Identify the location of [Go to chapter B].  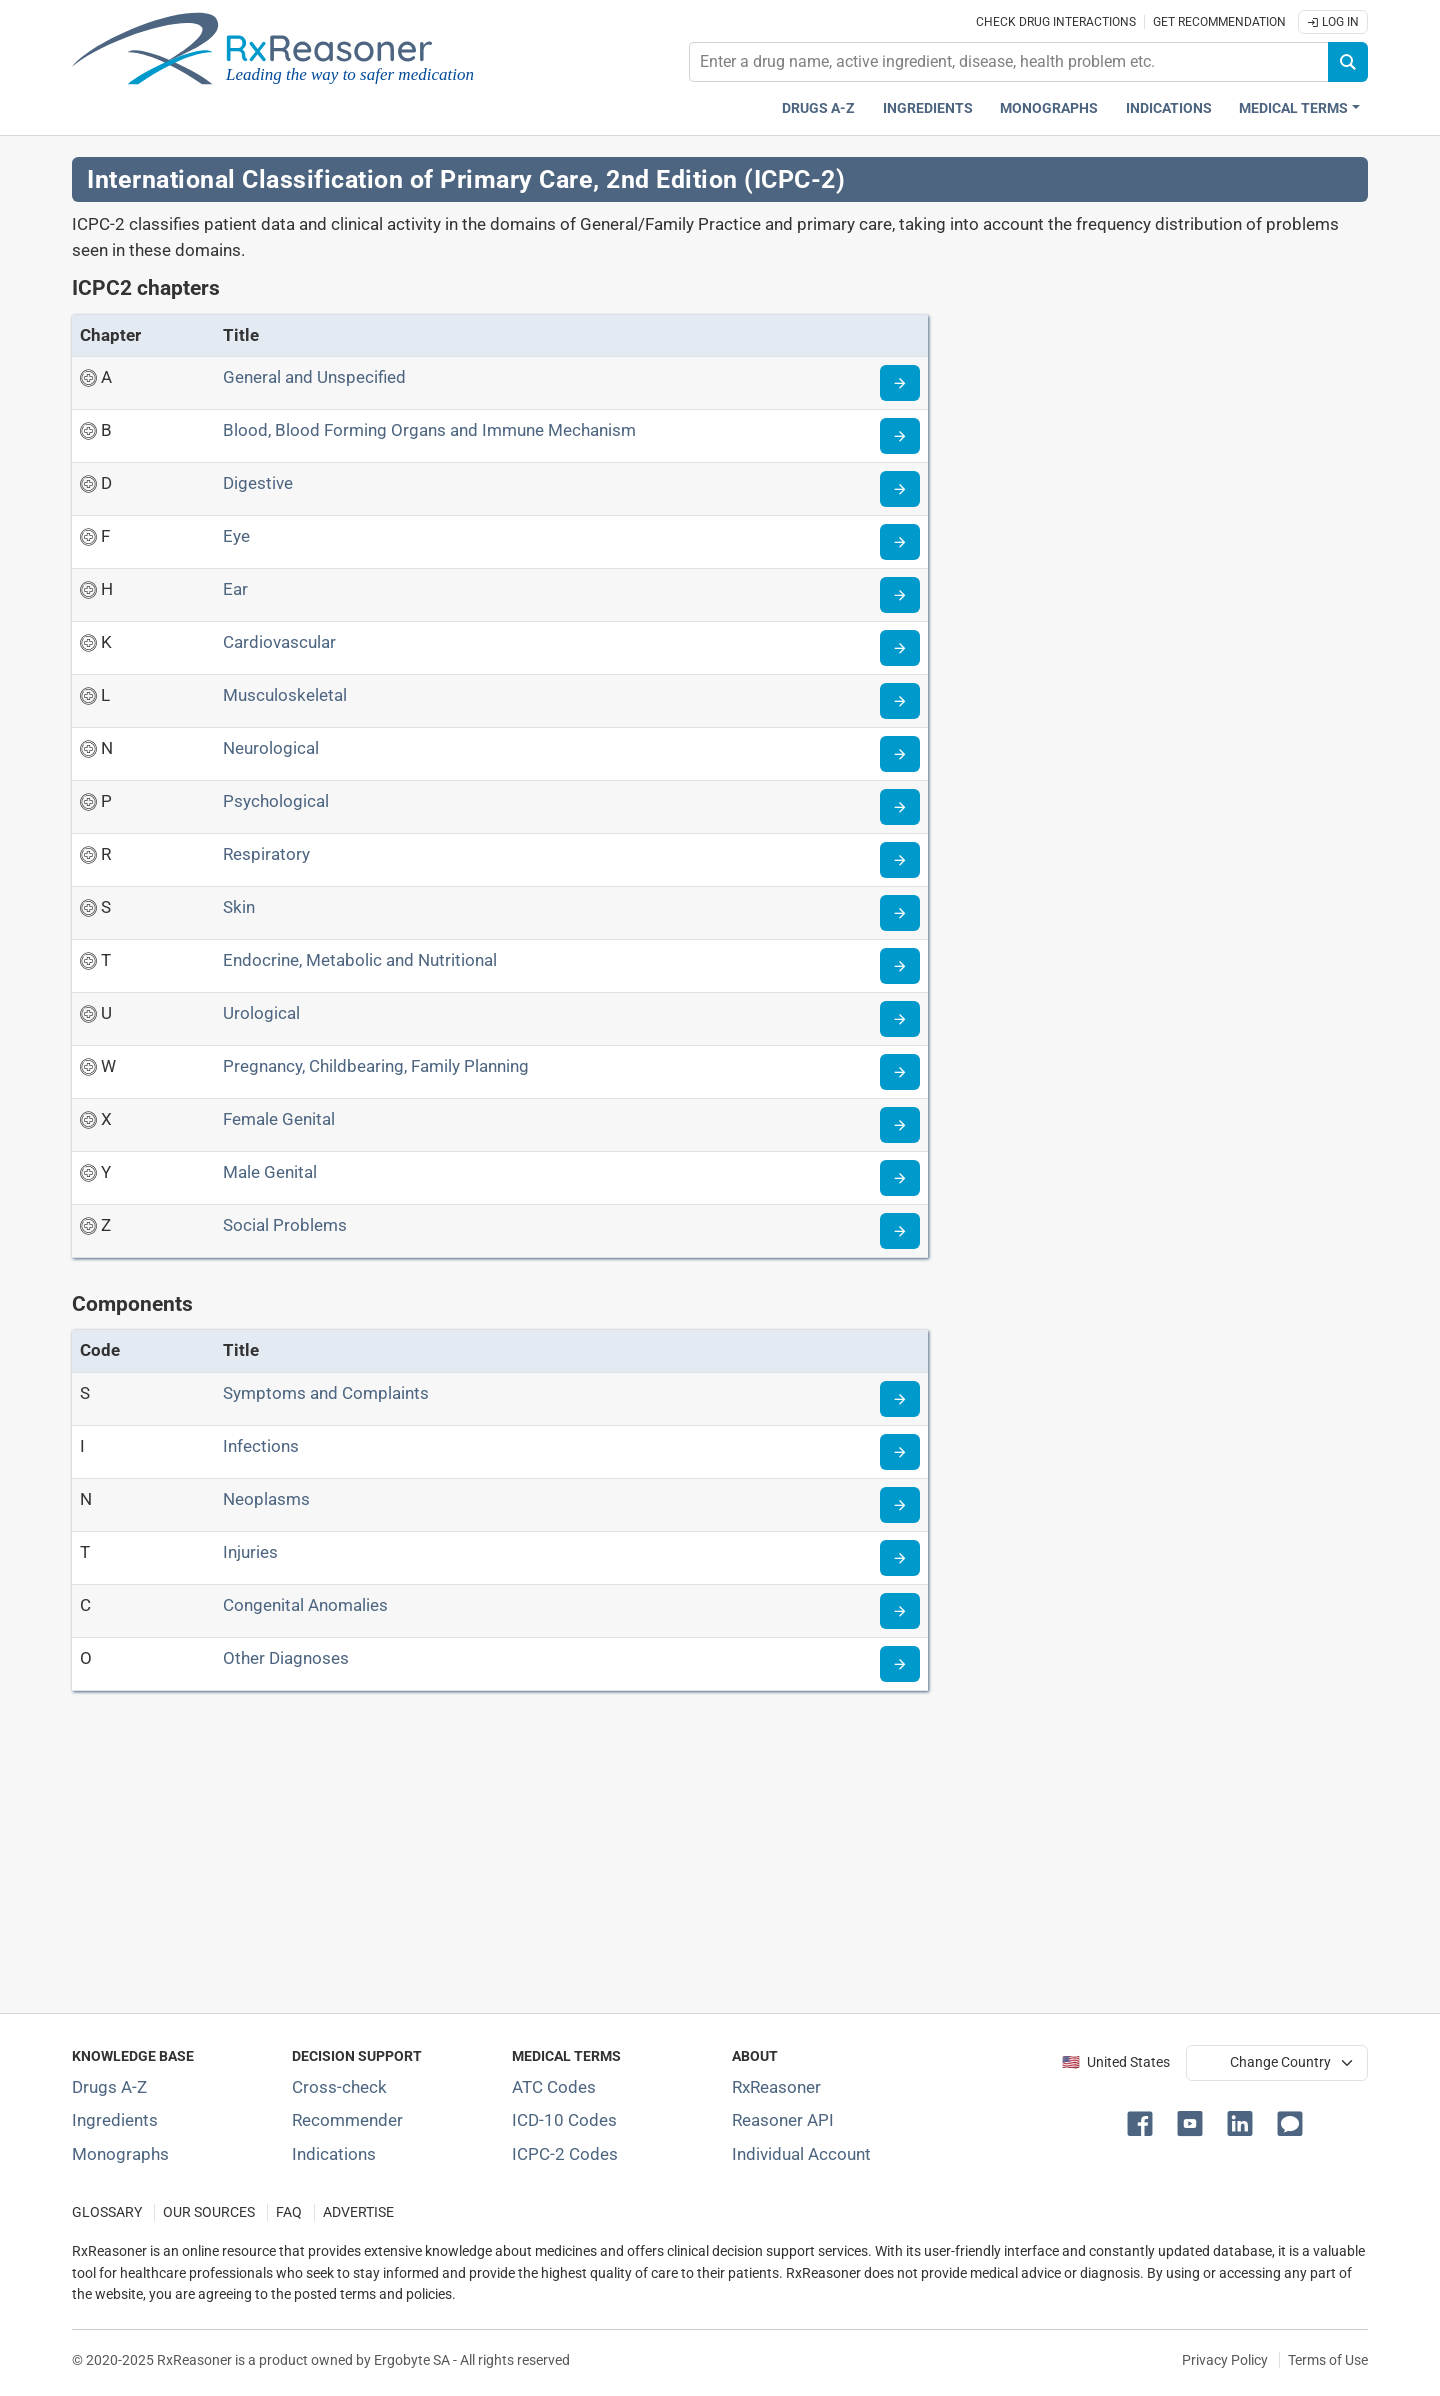
(900, 436).